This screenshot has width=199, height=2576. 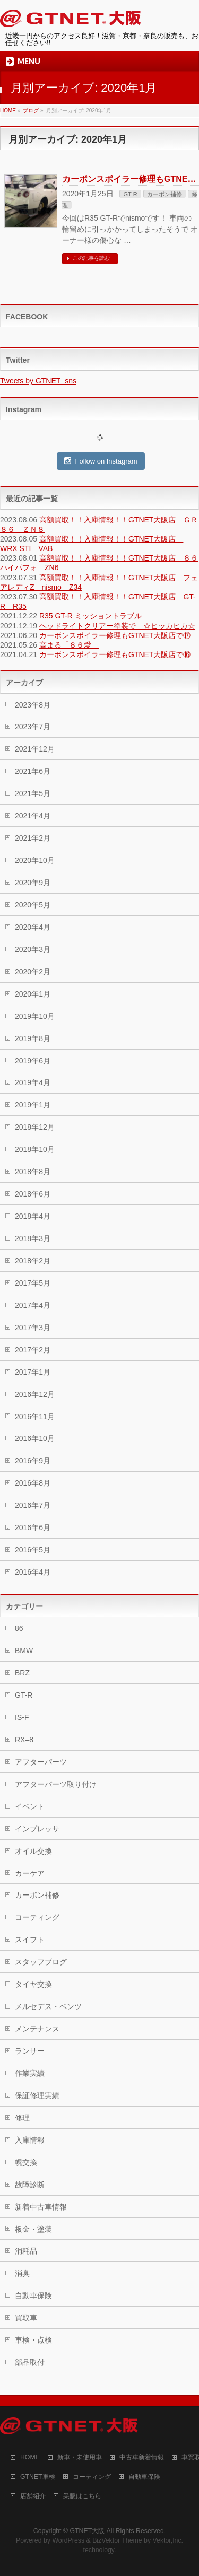 What do you see at coordinates (35, 1149) in the screenshot?
I see `2018年10月` at bounding box center [35, 1149].